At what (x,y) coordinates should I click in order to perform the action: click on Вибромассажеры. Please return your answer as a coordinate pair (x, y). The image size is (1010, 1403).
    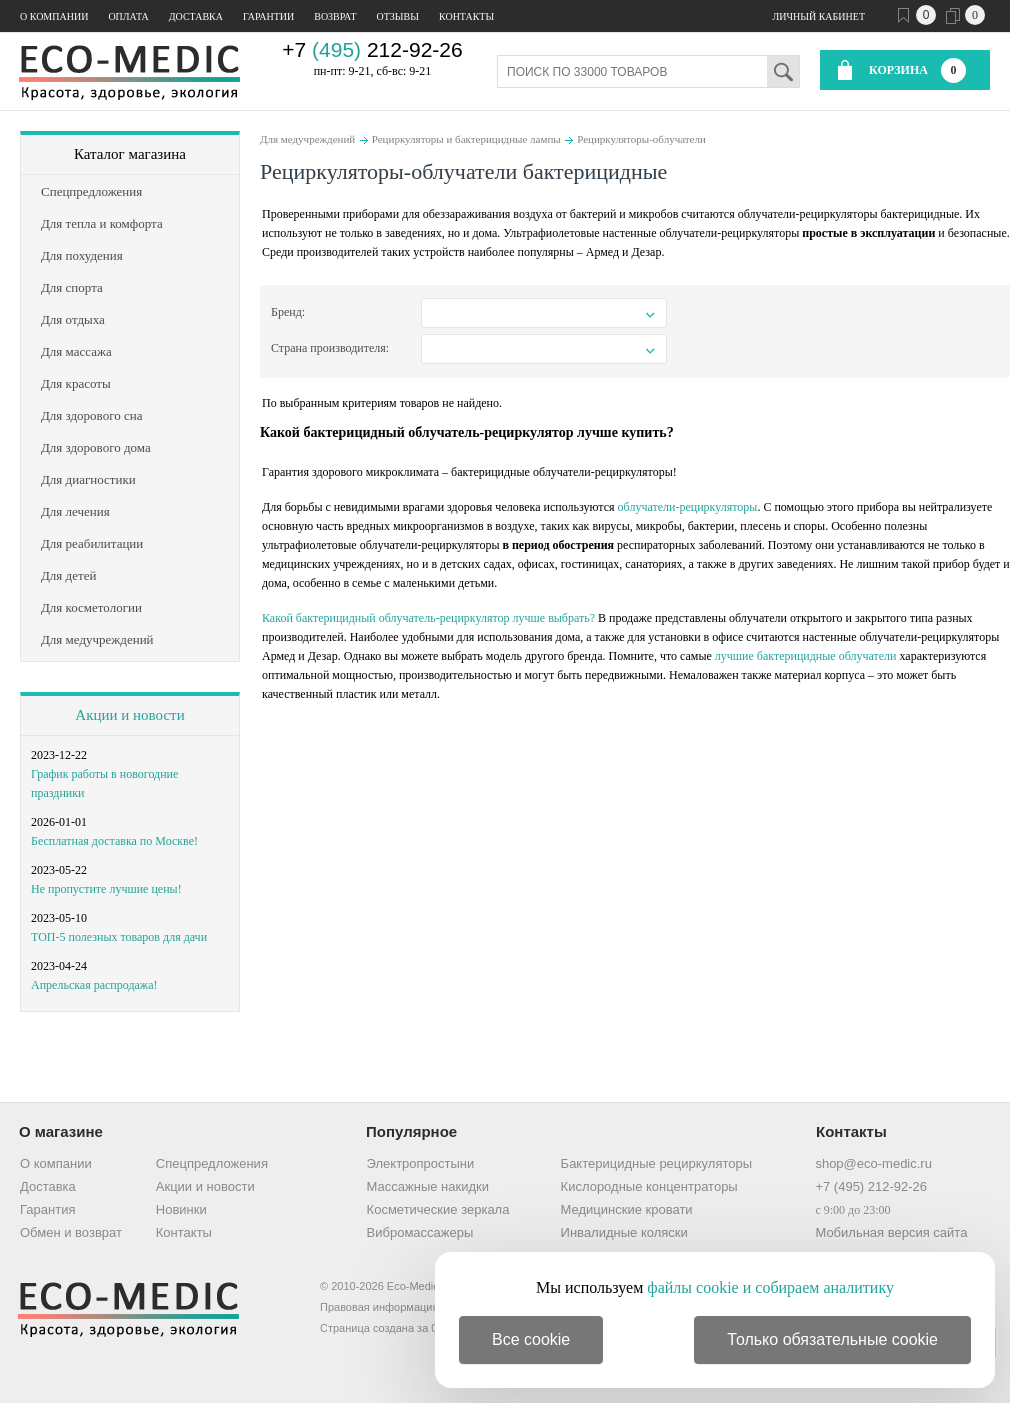
    Looking at the image, I should click on (420, 1232).